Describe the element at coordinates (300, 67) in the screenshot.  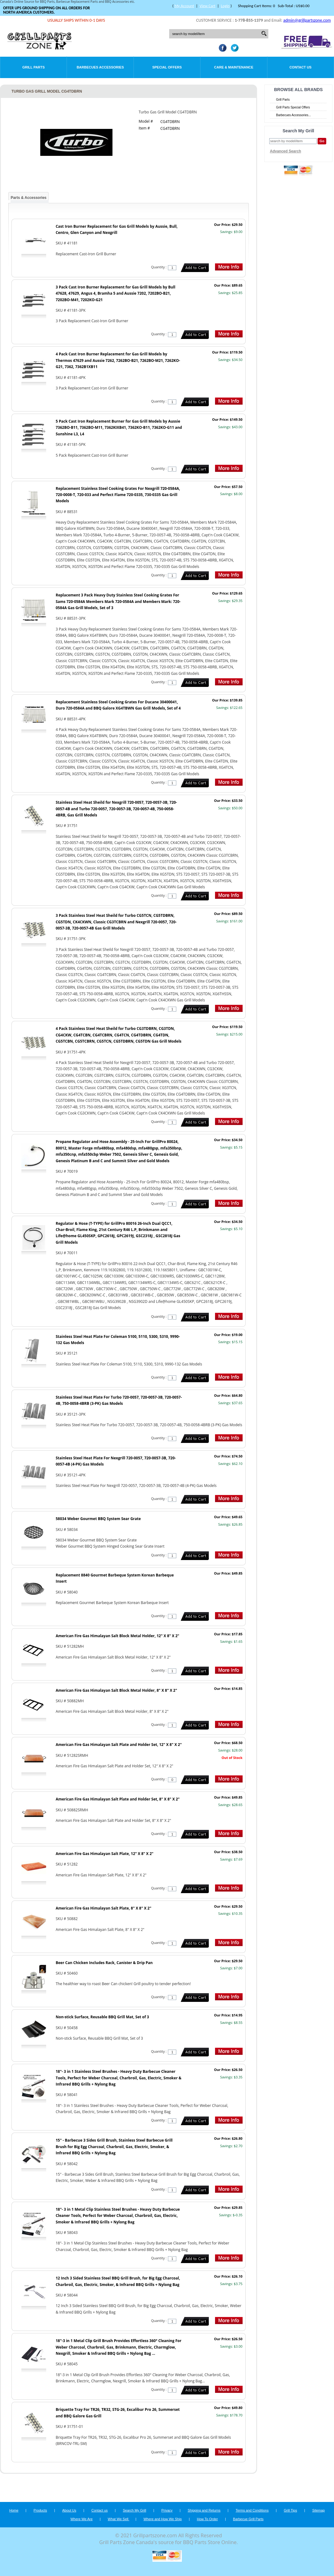
I see `Contact Us` at that location.